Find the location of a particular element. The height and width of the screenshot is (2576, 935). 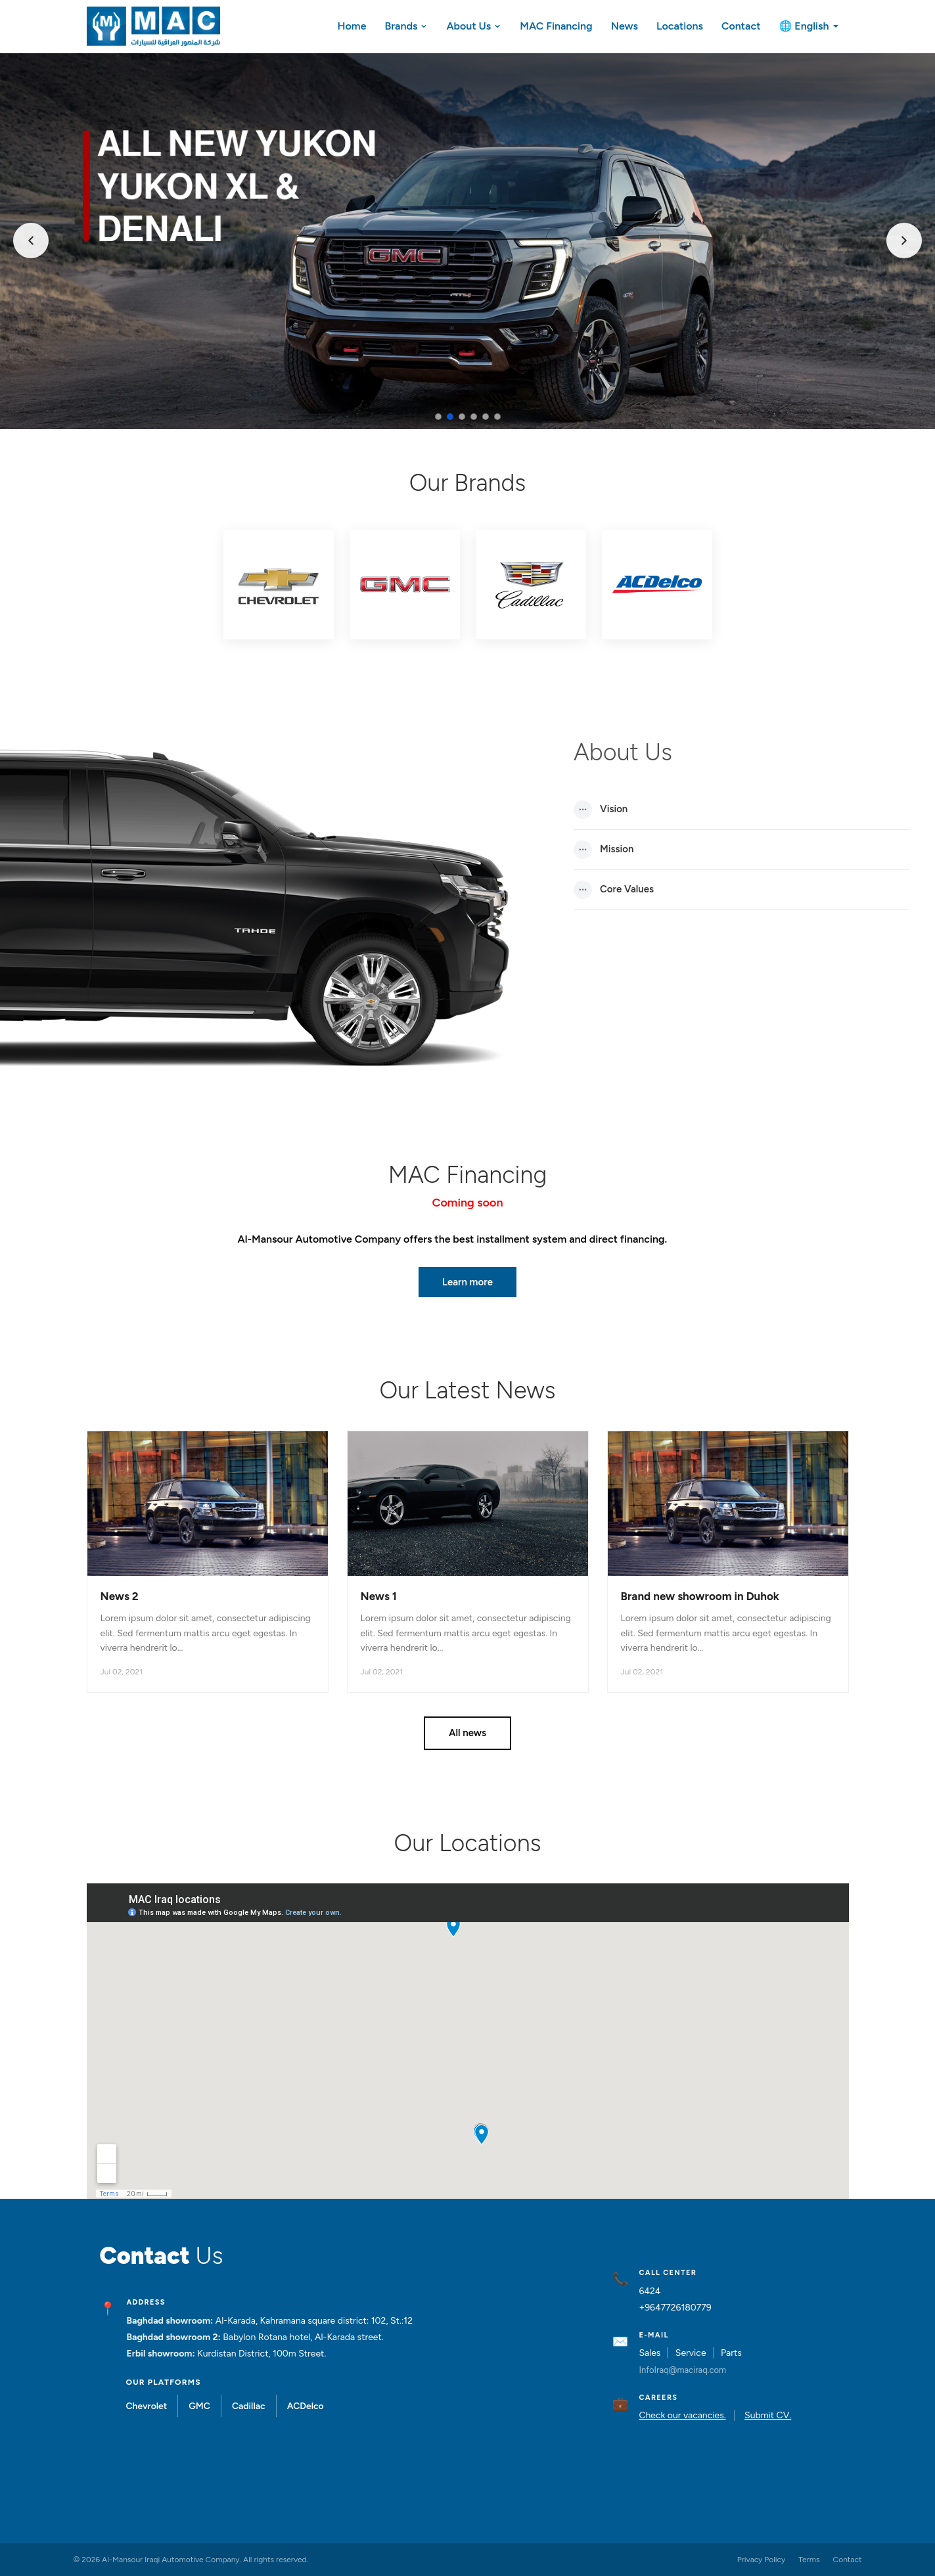

Locations is located at coordinates (679, 26).